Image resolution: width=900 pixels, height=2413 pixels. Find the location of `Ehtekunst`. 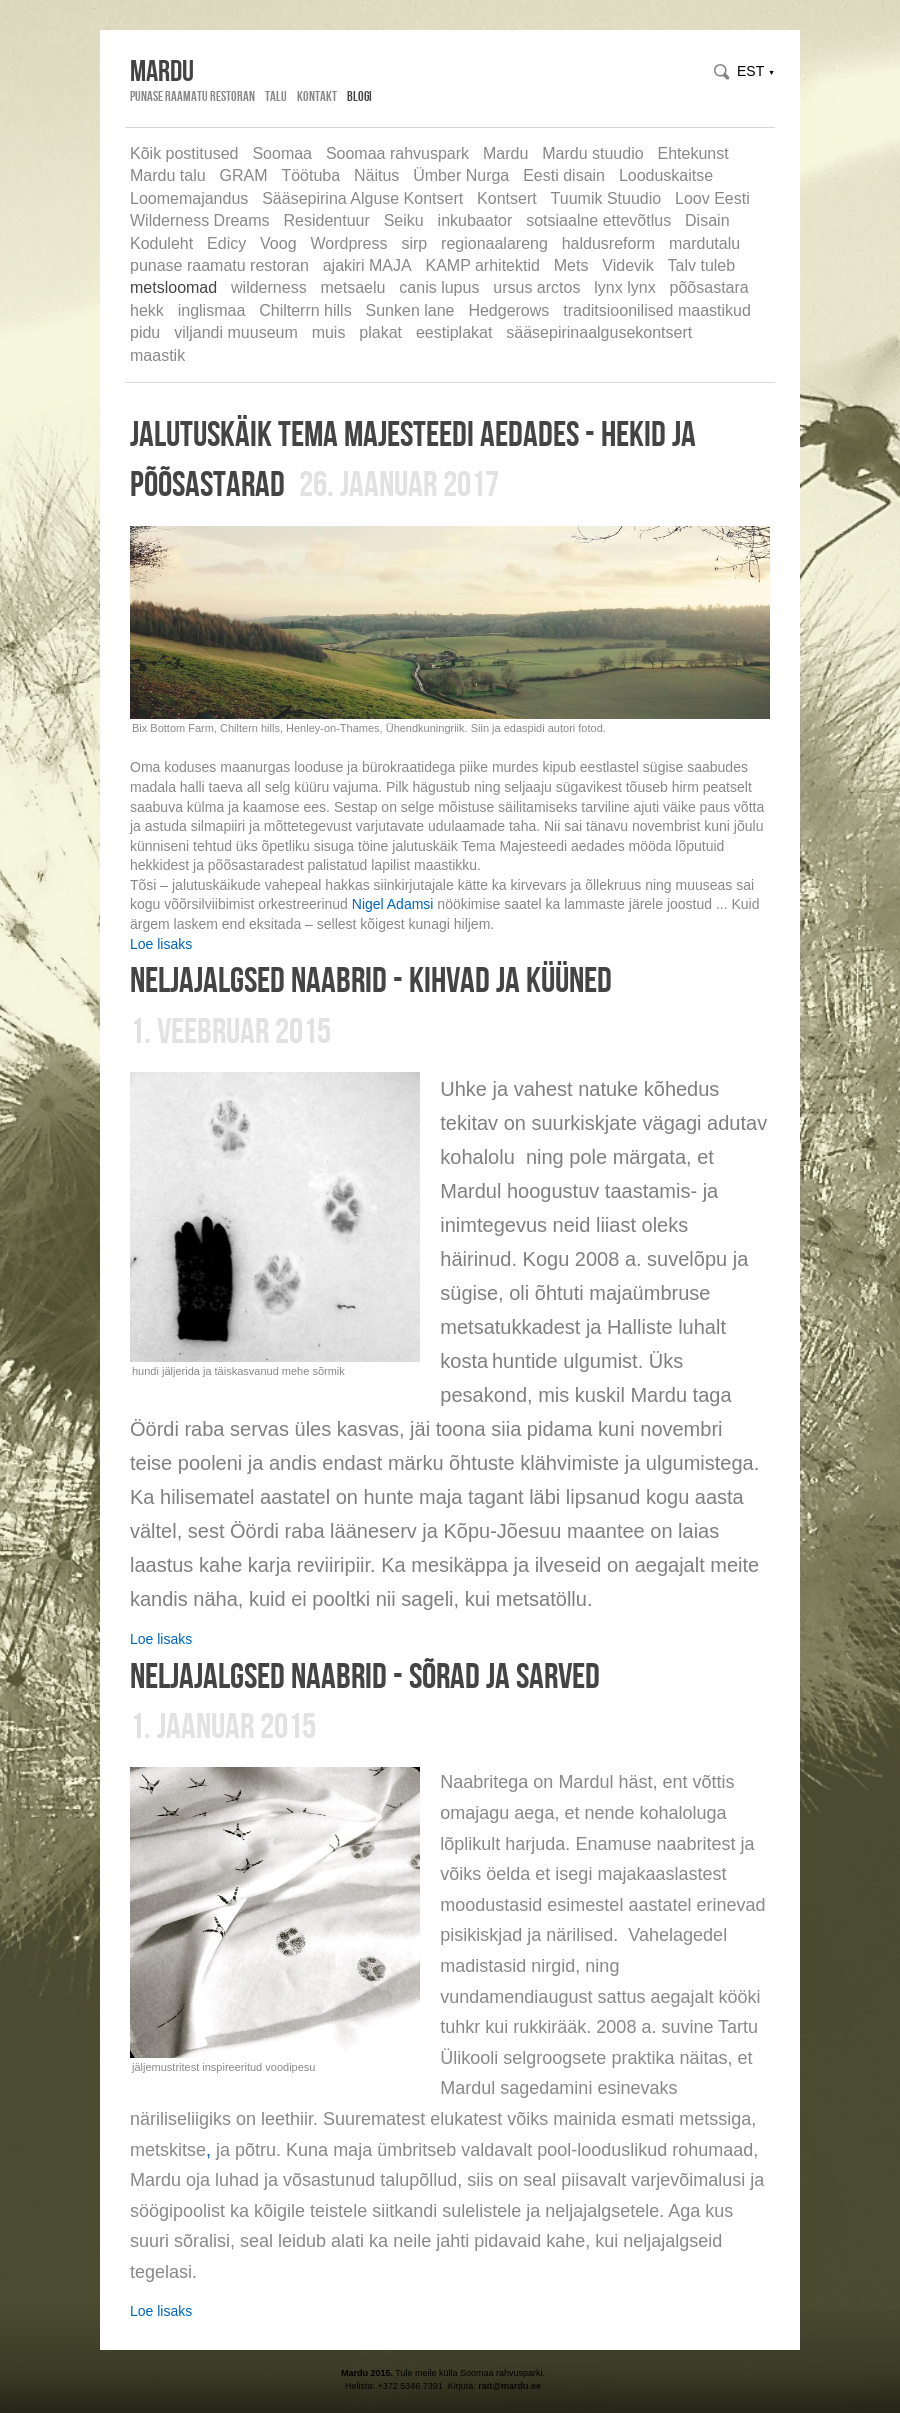

Ehtekunst is located at coordinates (693, 153).